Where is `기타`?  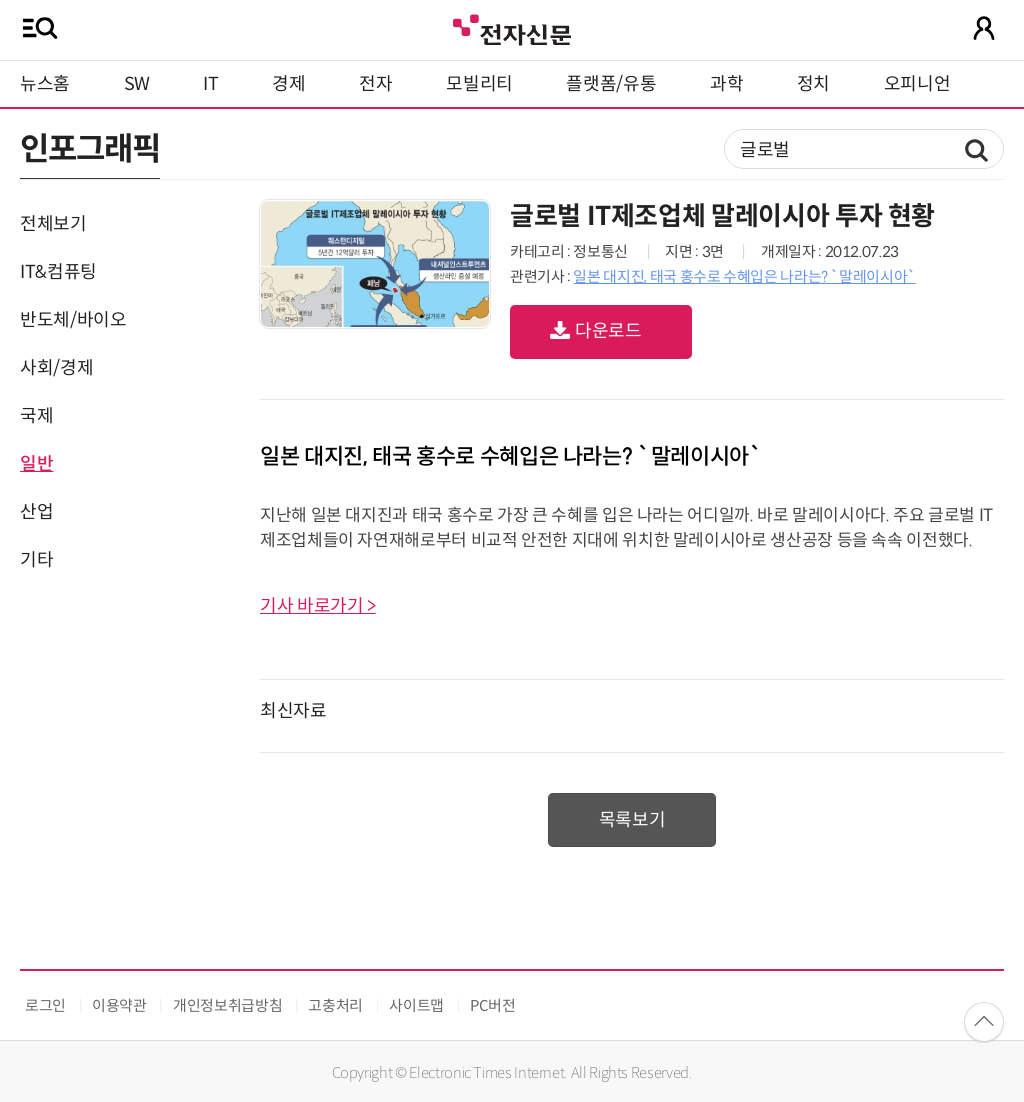 기타 is located at coordinates (36, 560).